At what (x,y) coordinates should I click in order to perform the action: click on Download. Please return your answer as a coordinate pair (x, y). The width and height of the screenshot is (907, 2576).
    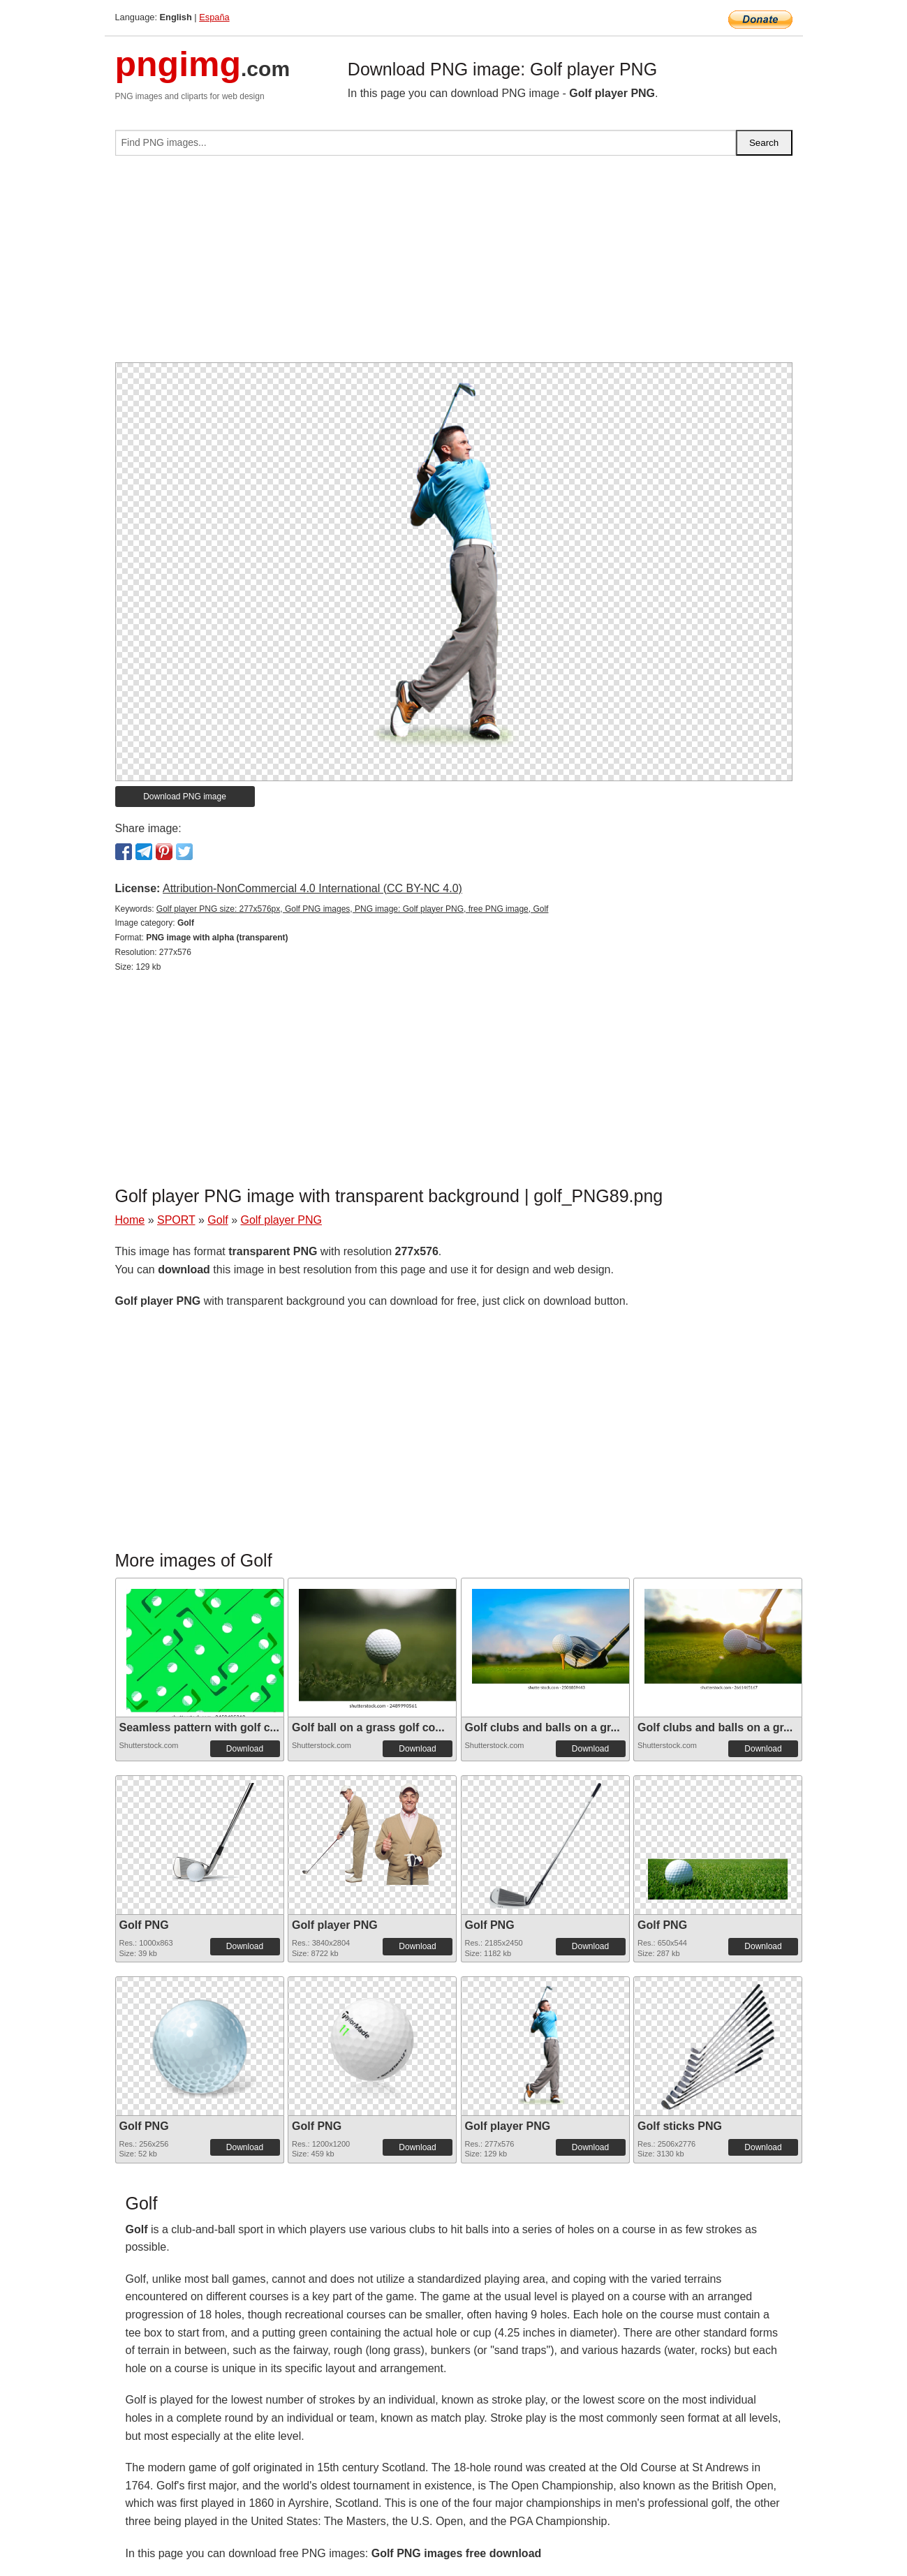
    Looking at the image, I should click on (244, 1749).